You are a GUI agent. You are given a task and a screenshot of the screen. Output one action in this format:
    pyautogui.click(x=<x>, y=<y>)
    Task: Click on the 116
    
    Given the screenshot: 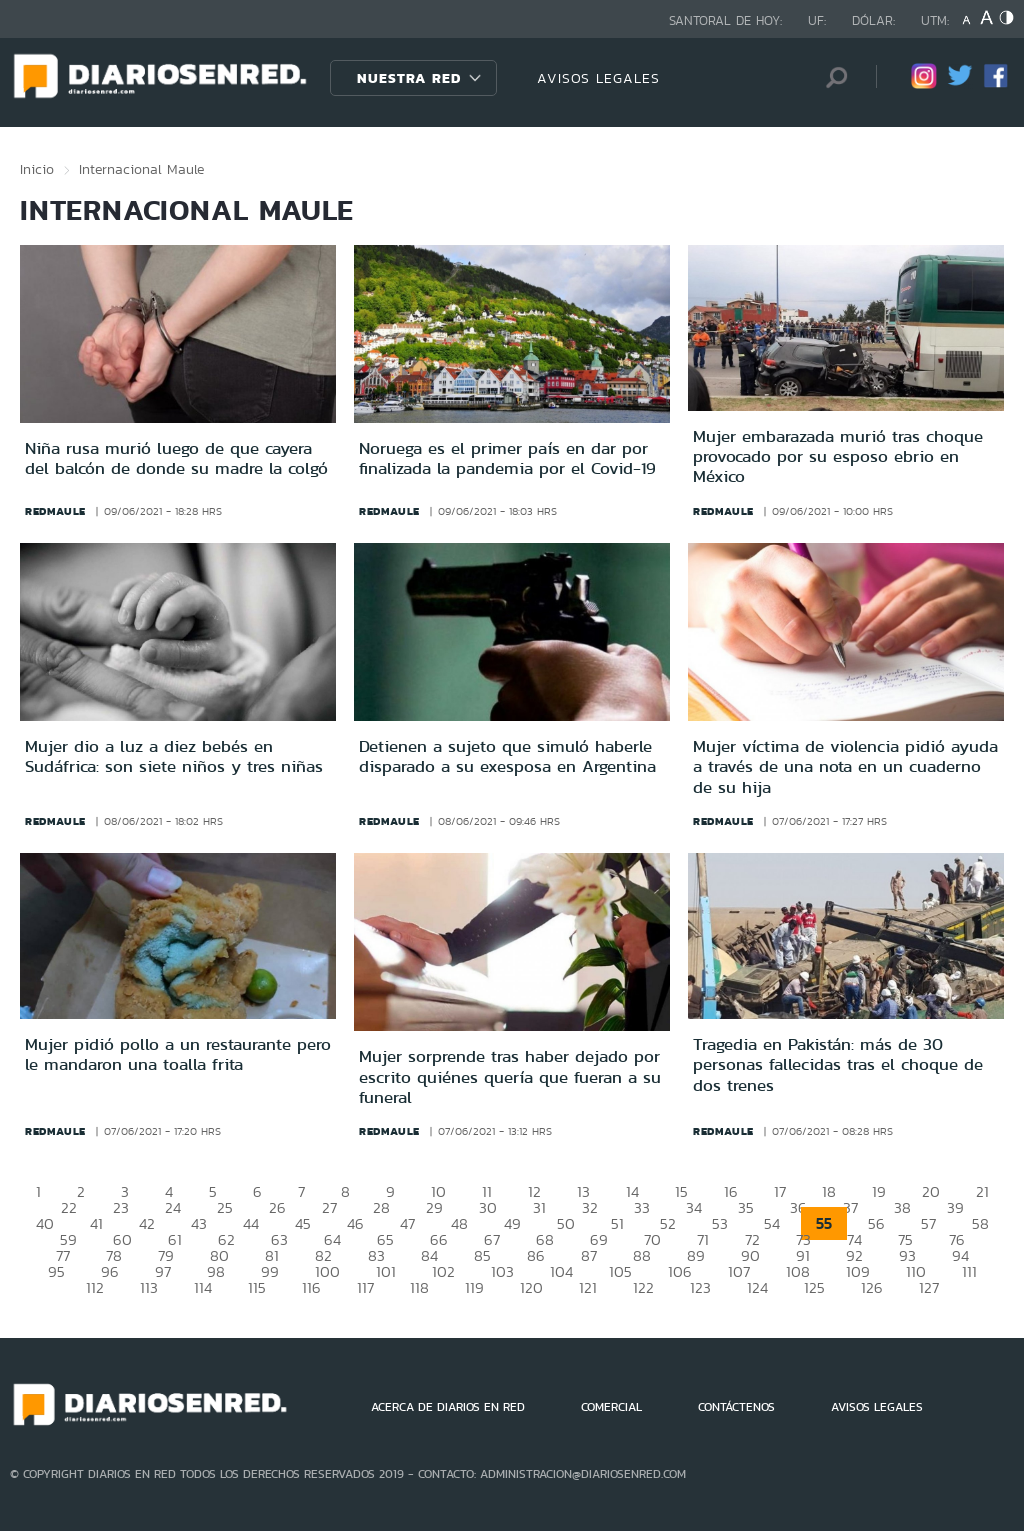 What is the action you would take?
    pyautogui.click(x=311, y=1287)
    